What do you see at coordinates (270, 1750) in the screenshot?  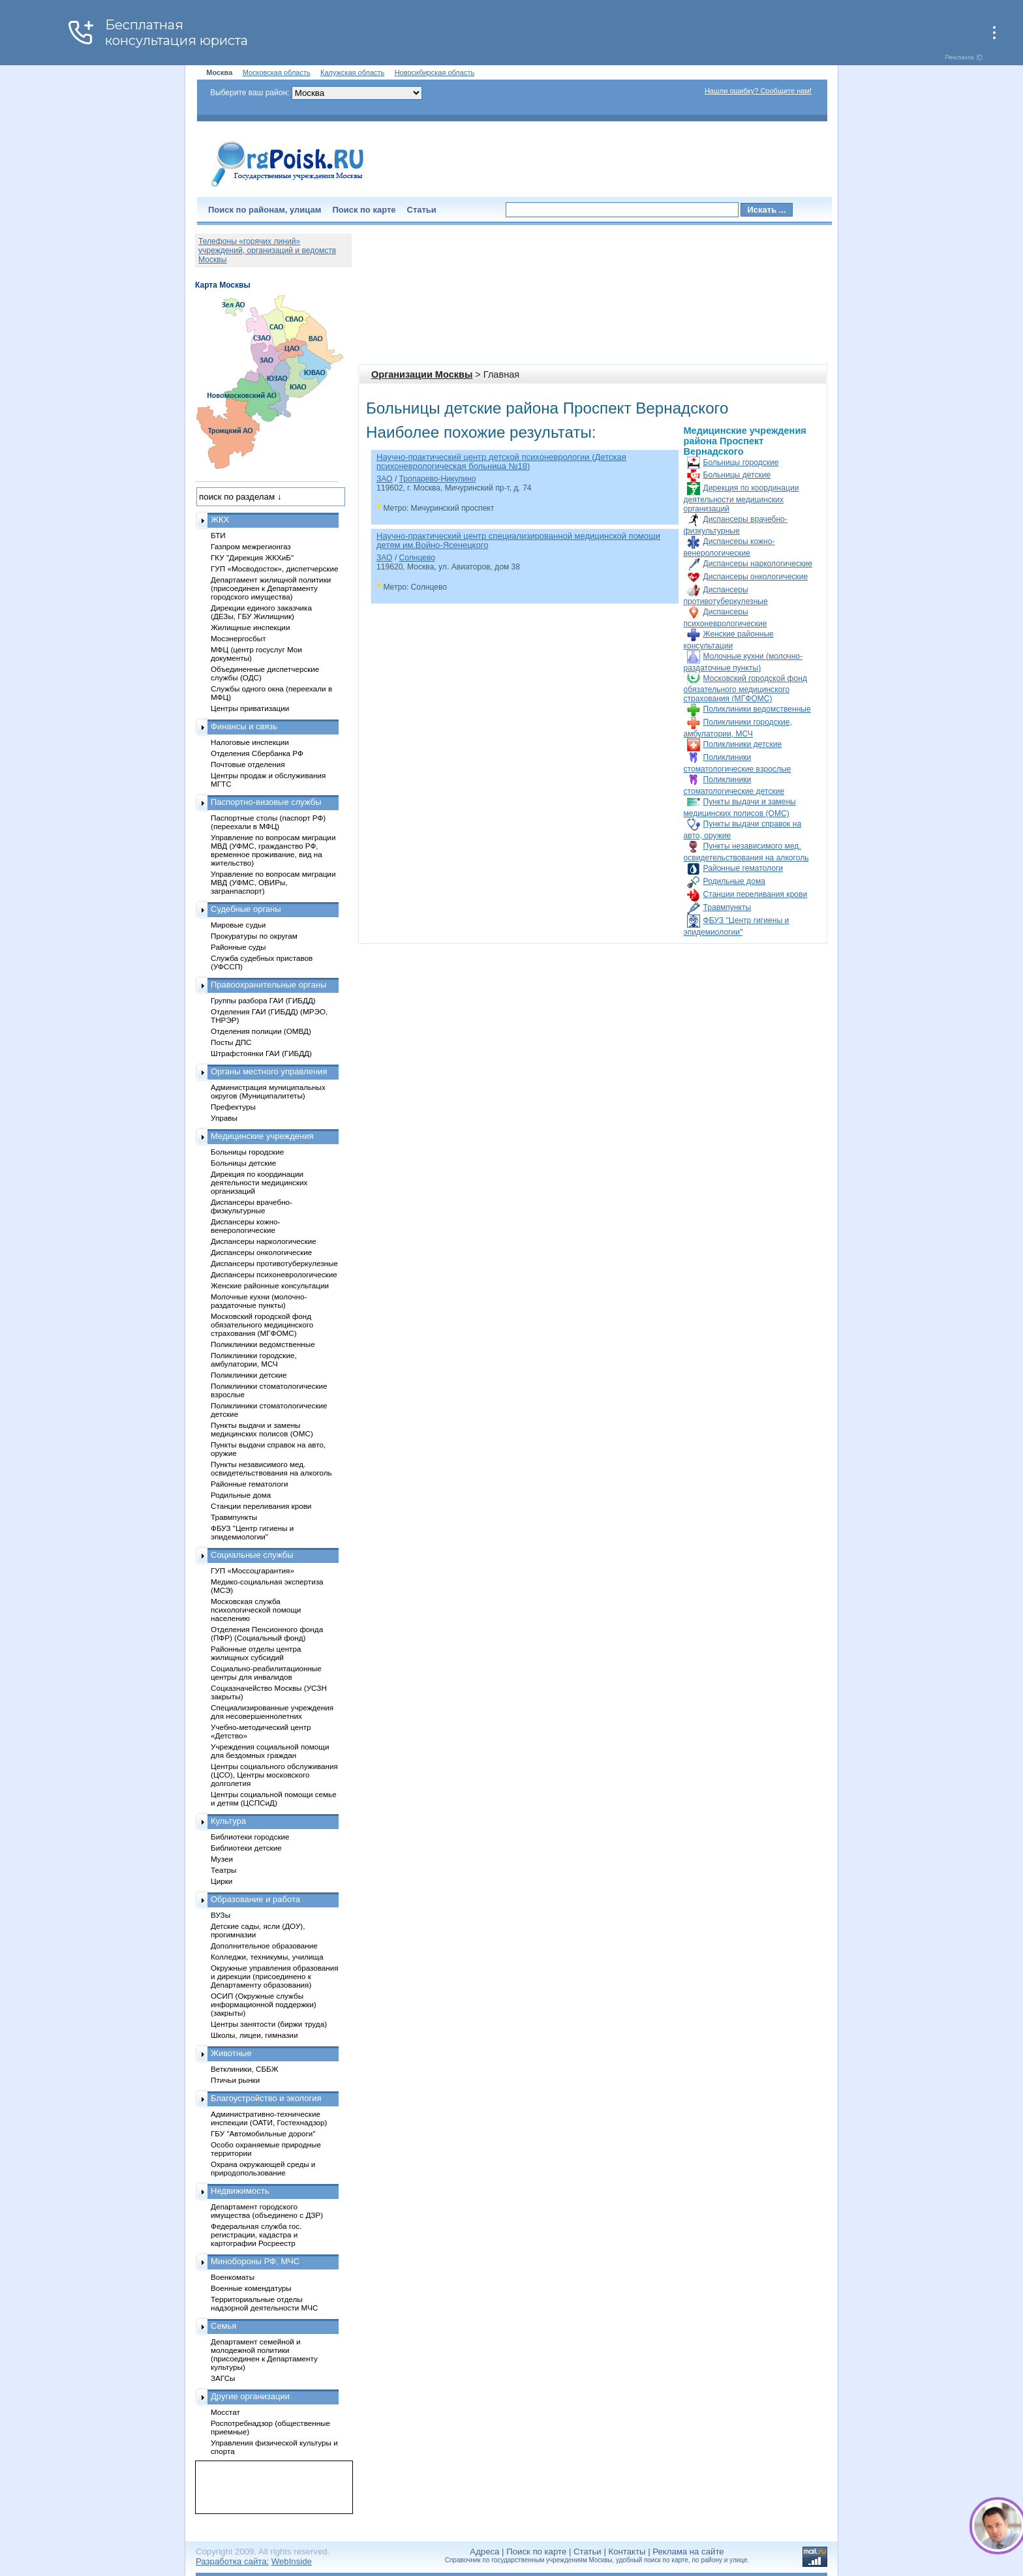 I see `Учреждения социальной помощи для бездомных граждан` at bounding box center [270, 1750].